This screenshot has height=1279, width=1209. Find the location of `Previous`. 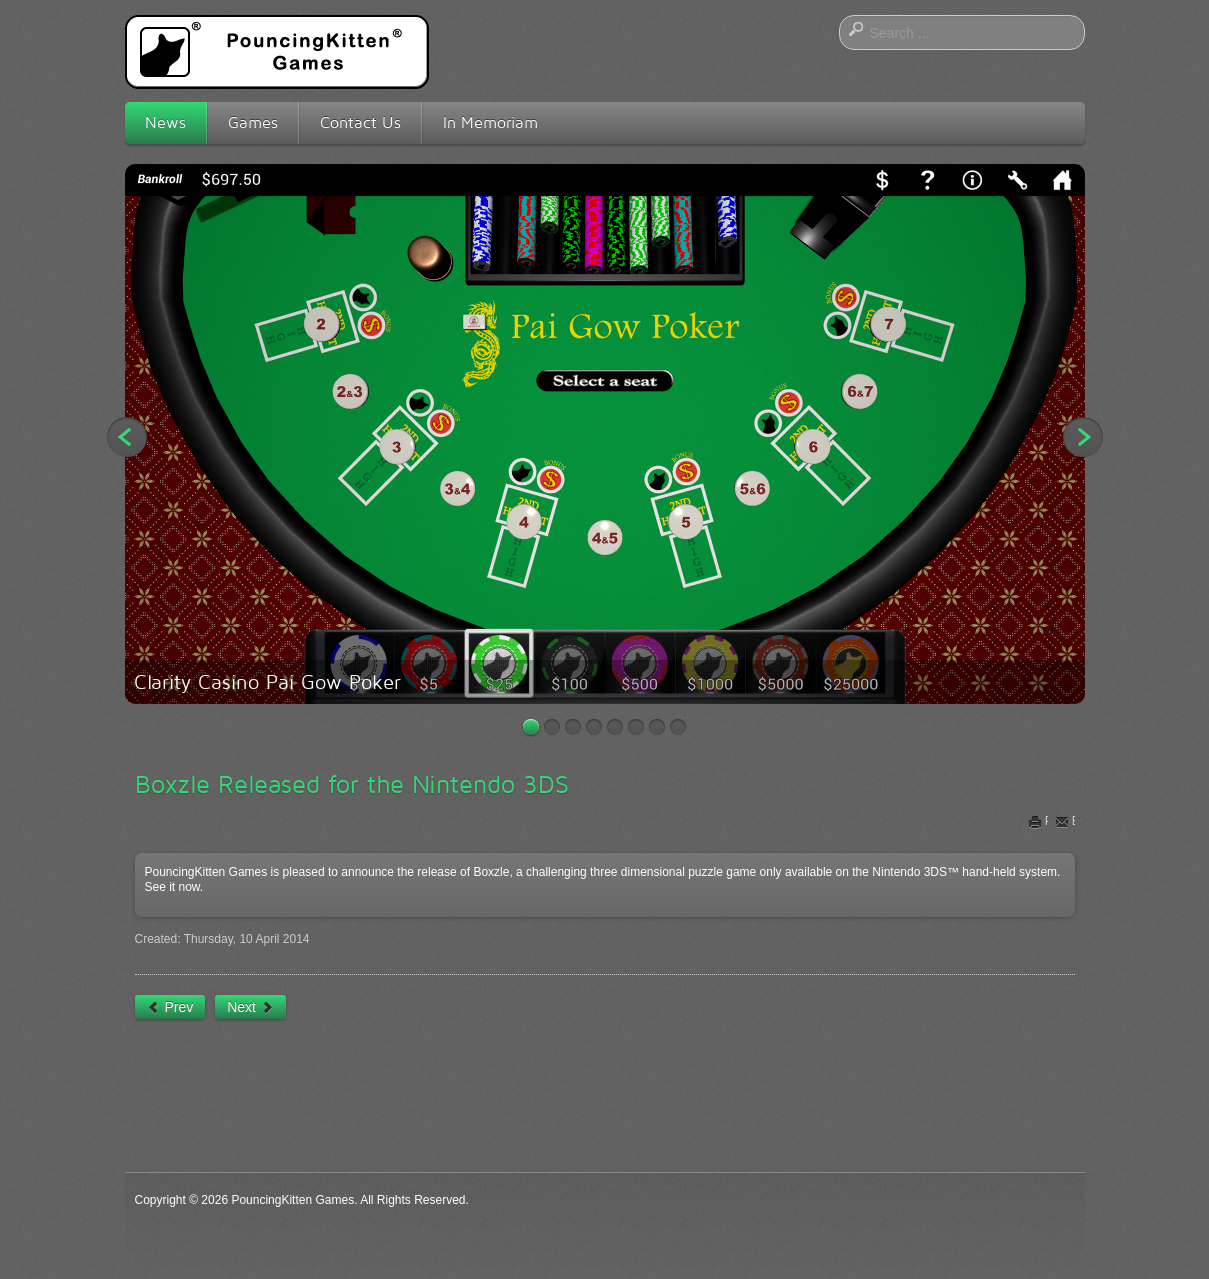

Previous is located at coordinates (127, 437).